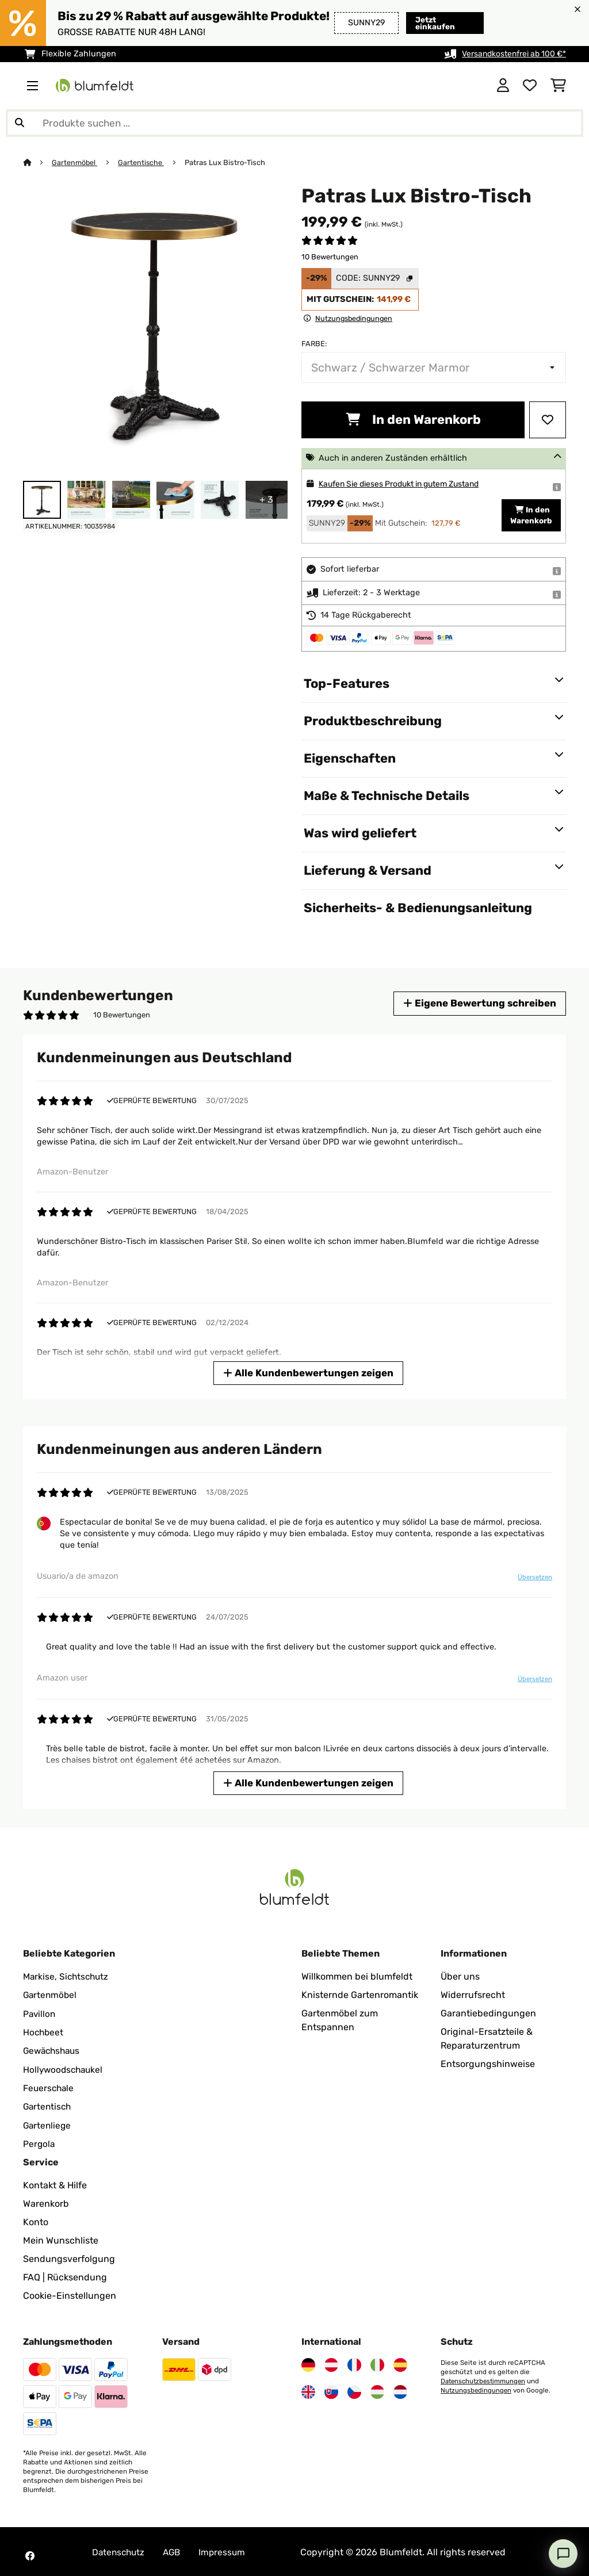  Describe the element at coordinates (142, 162) in the screenshot. I see `Gartentische` at that location.